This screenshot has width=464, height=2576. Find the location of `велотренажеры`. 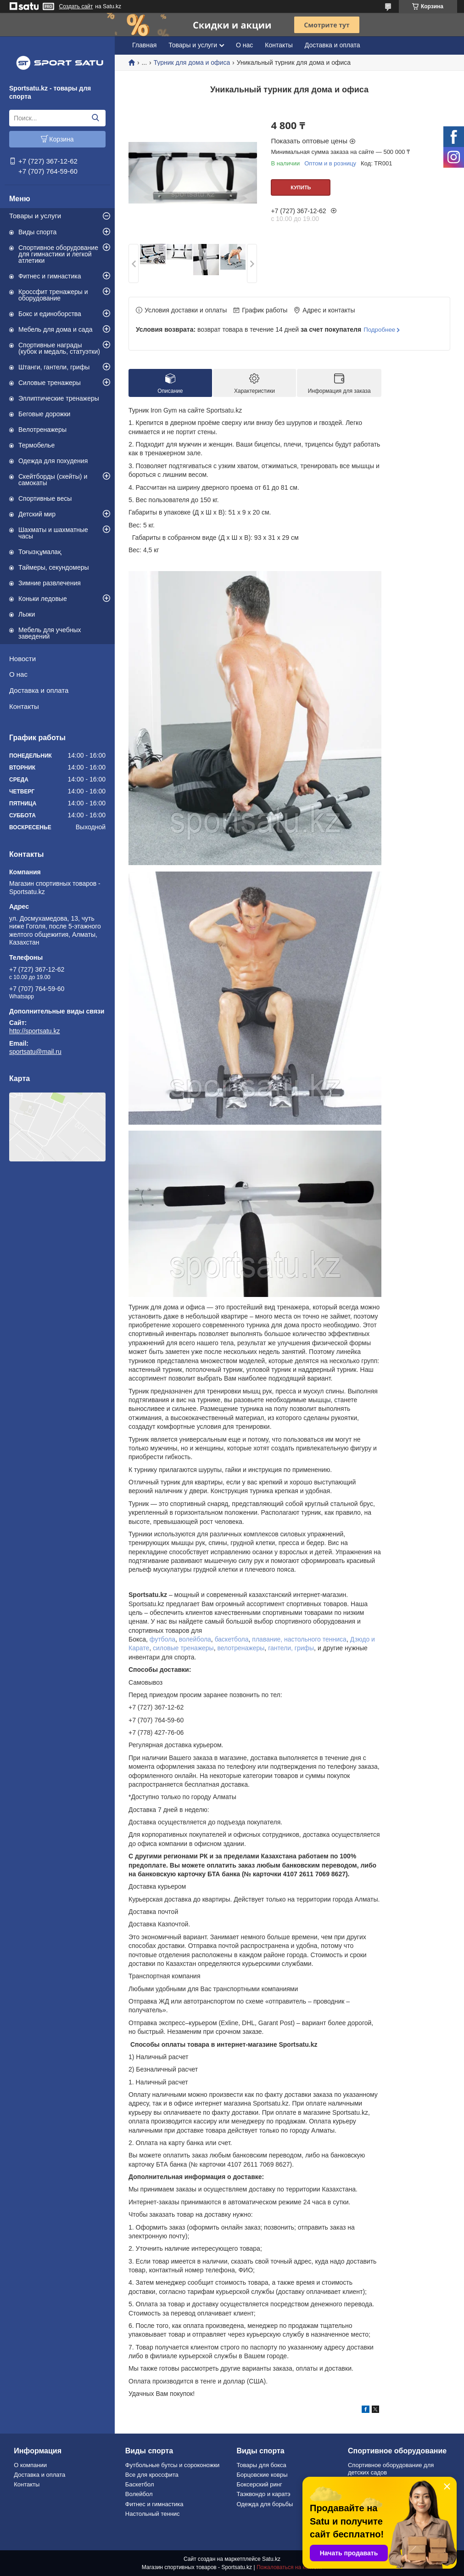

велотренажеры is located at coordinates (240, 1648).